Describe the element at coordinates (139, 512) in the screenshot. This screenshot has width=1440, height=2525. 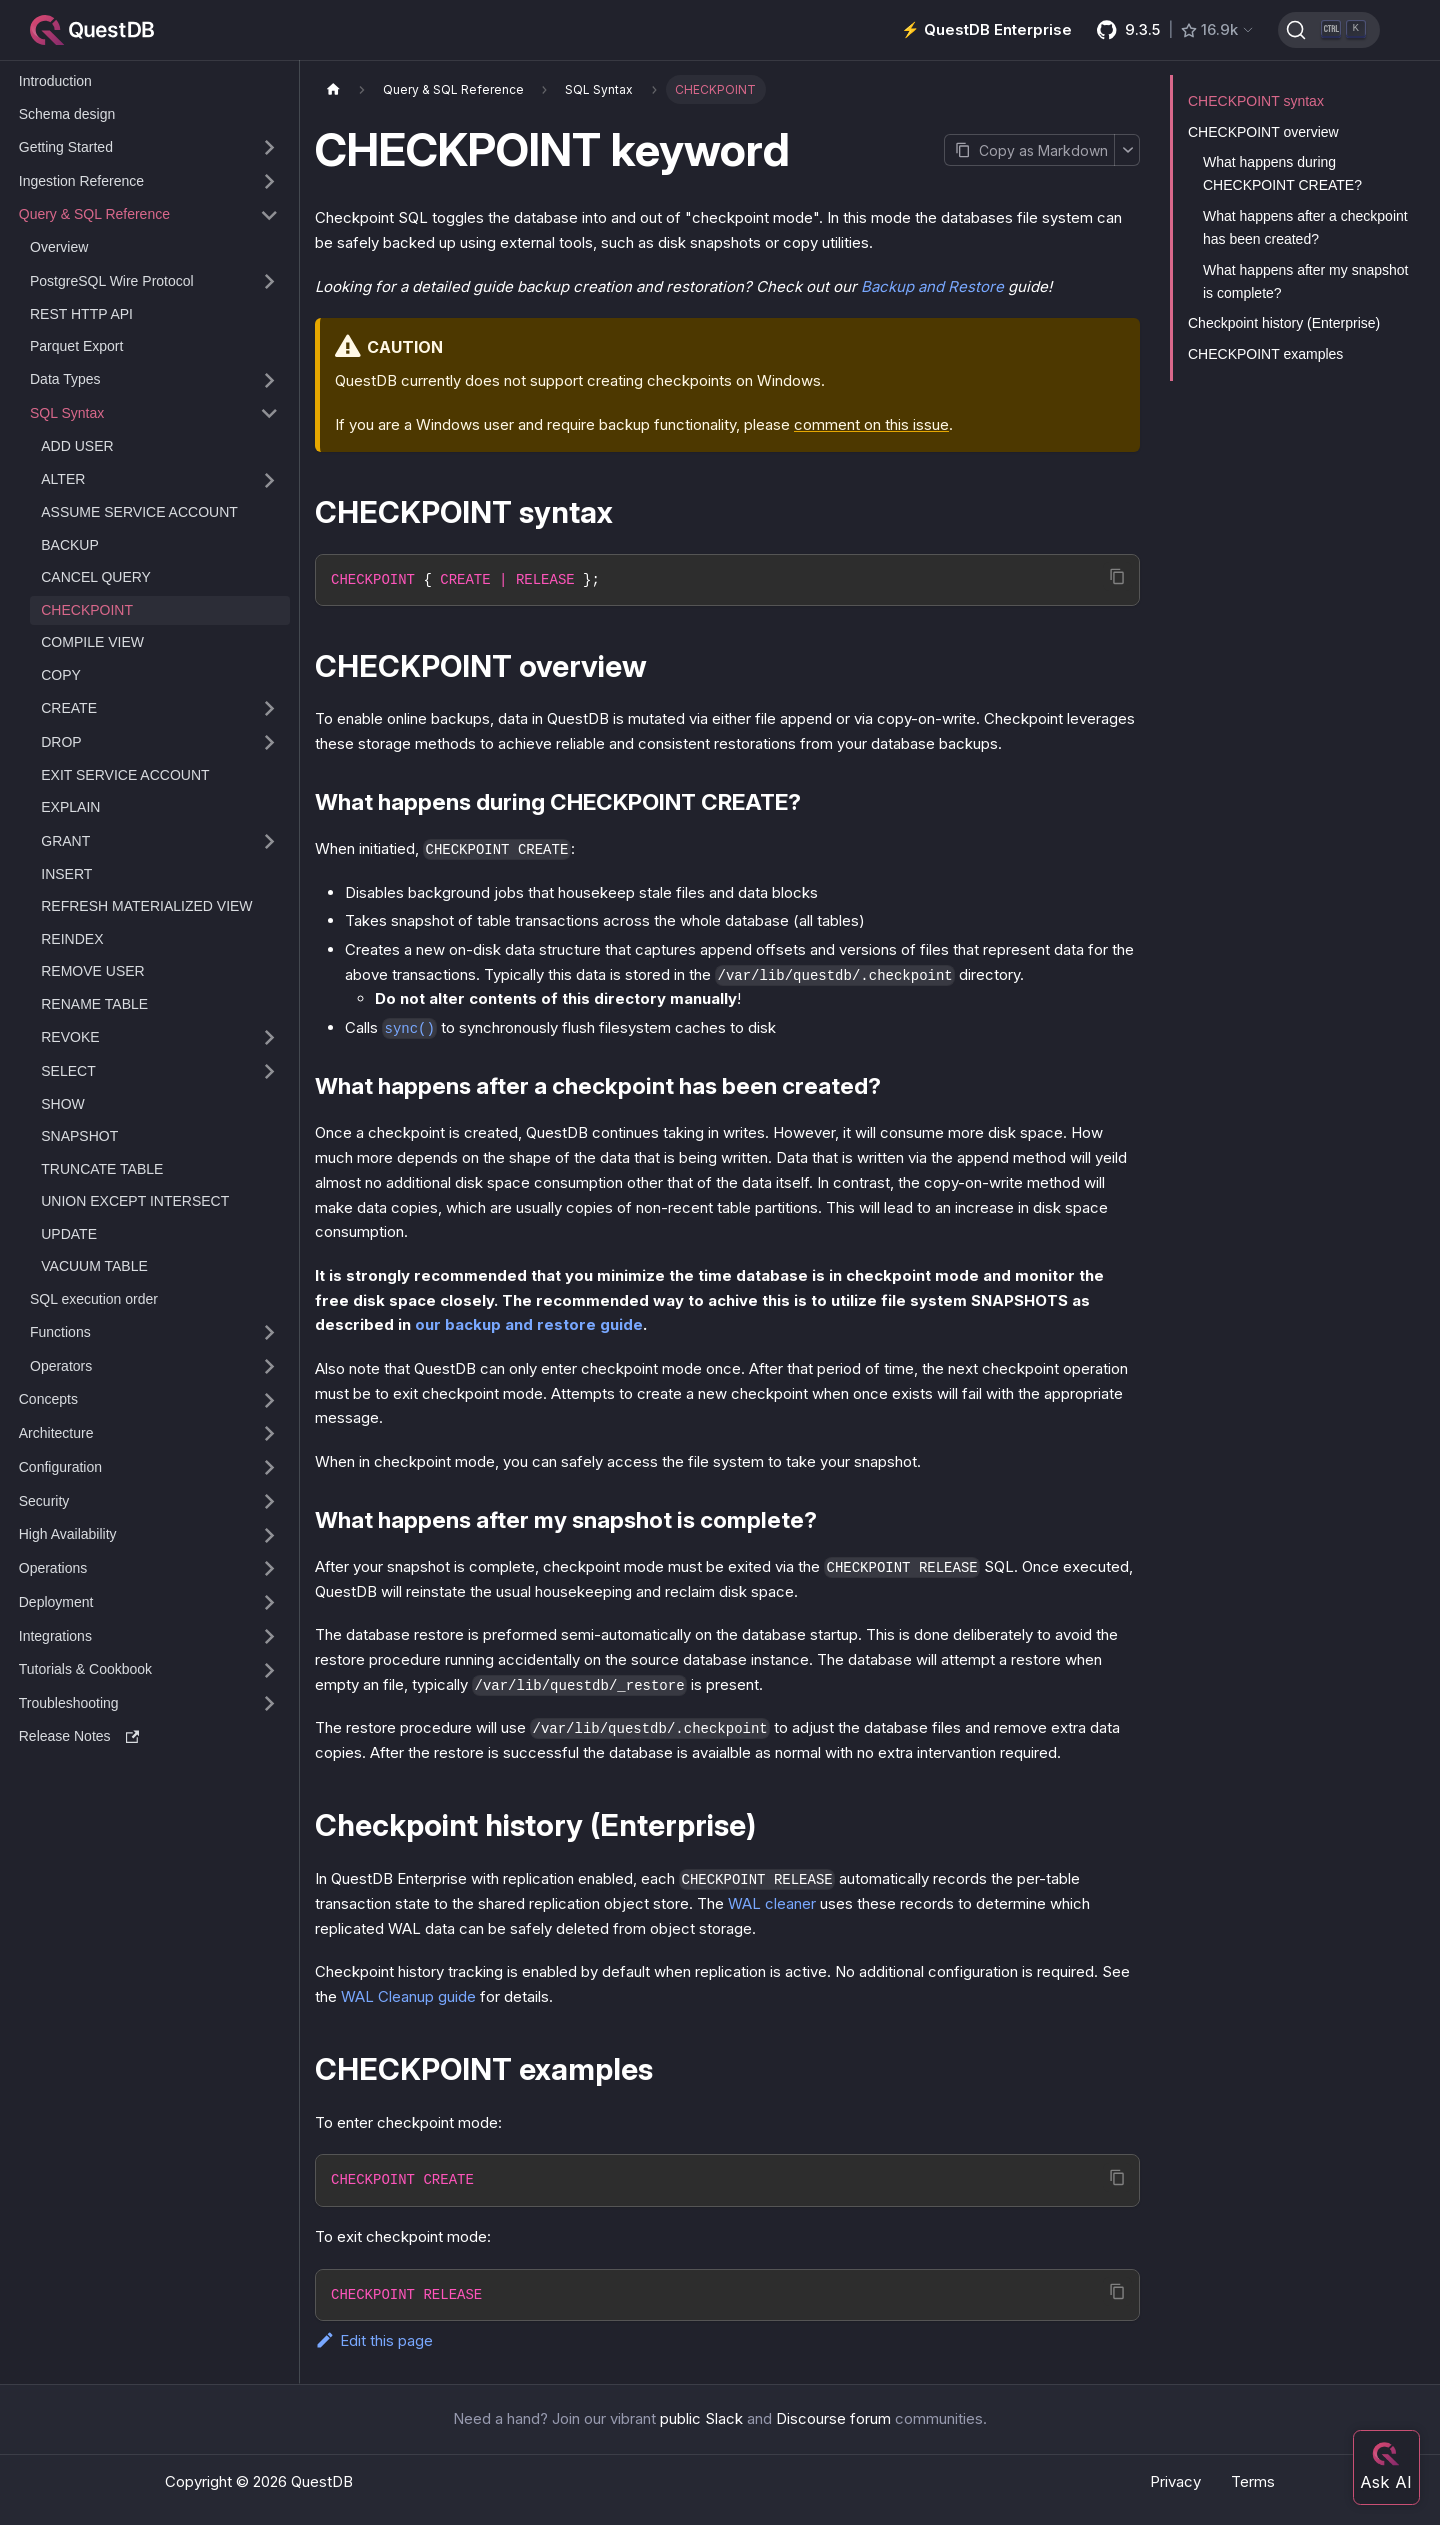
I see `ASSUME SERVICE ACCOUNT` at that location.